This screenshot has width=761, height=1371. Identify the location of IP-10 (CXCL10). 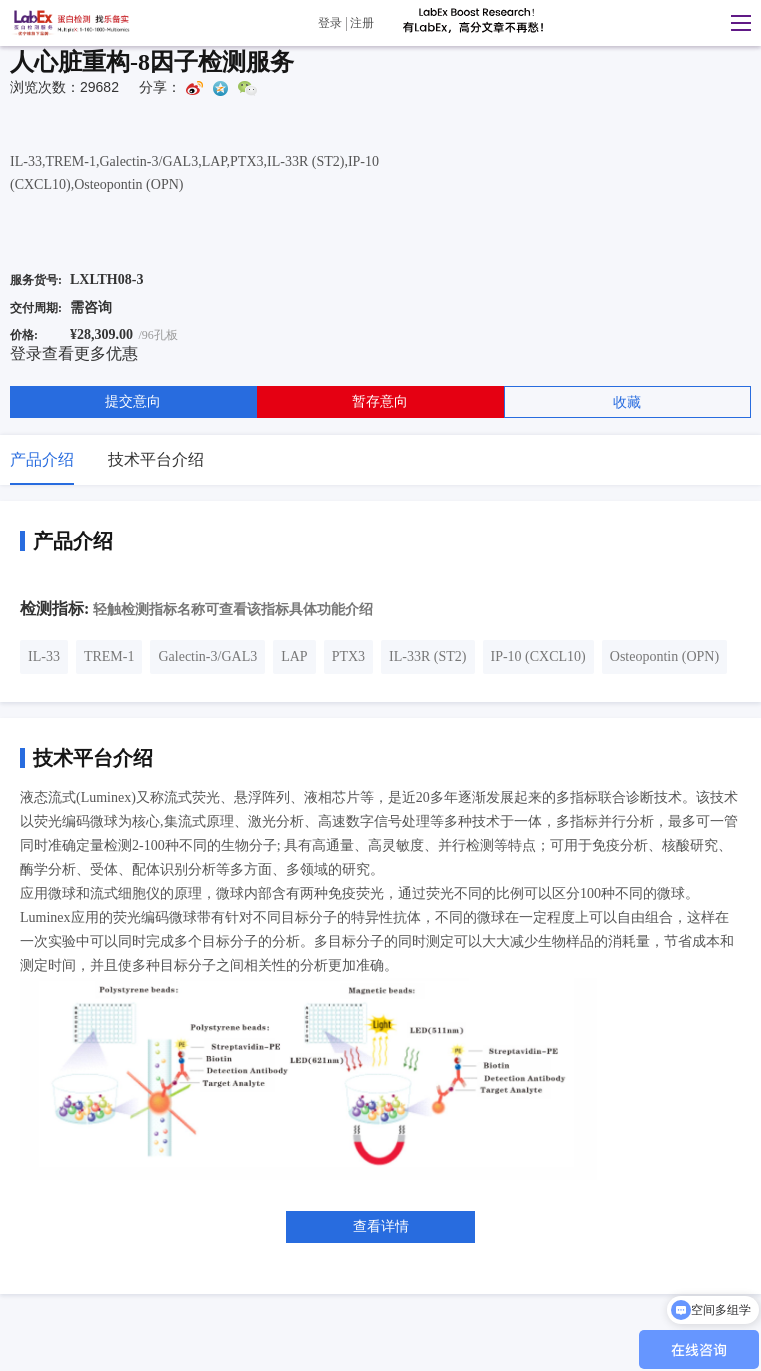
(538, 656).